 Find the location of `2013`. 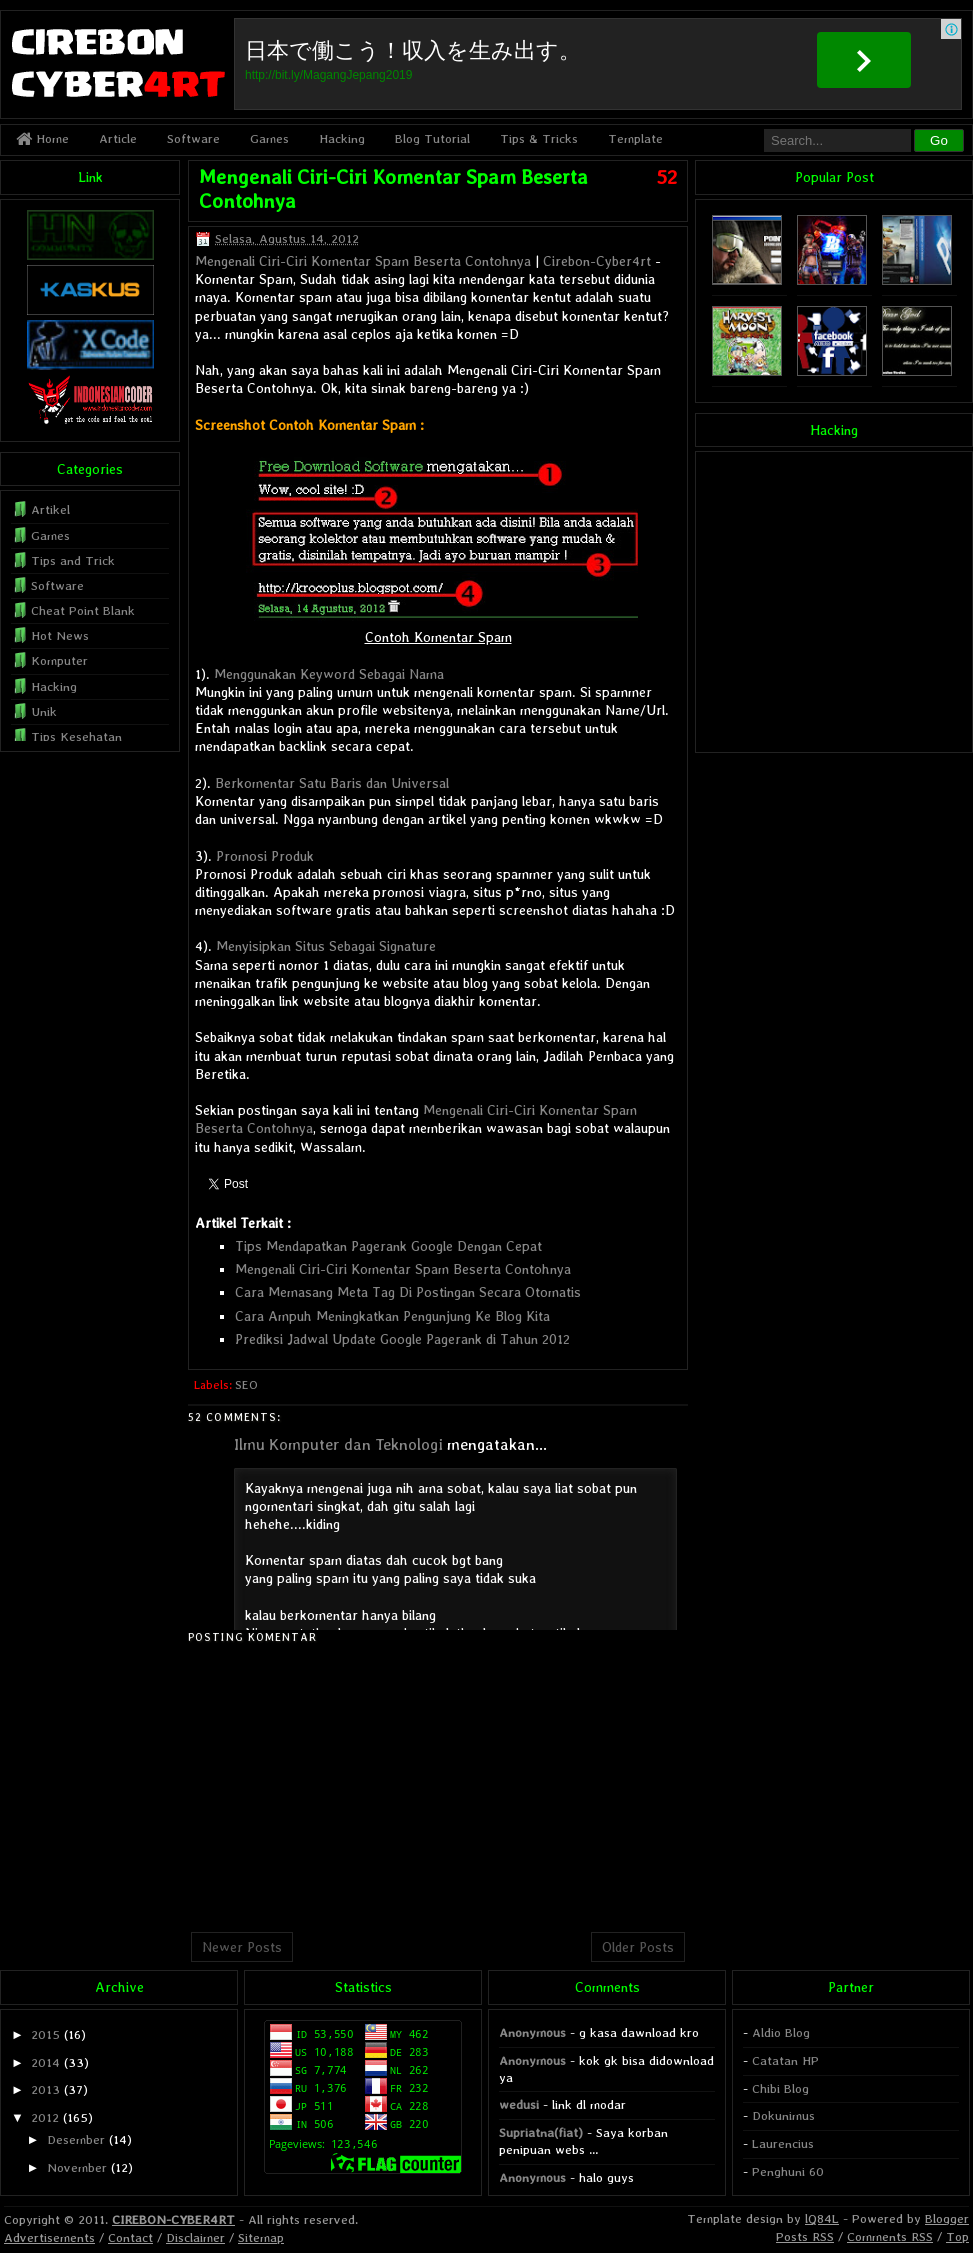

2013 is located at coordinates (45, 2089).